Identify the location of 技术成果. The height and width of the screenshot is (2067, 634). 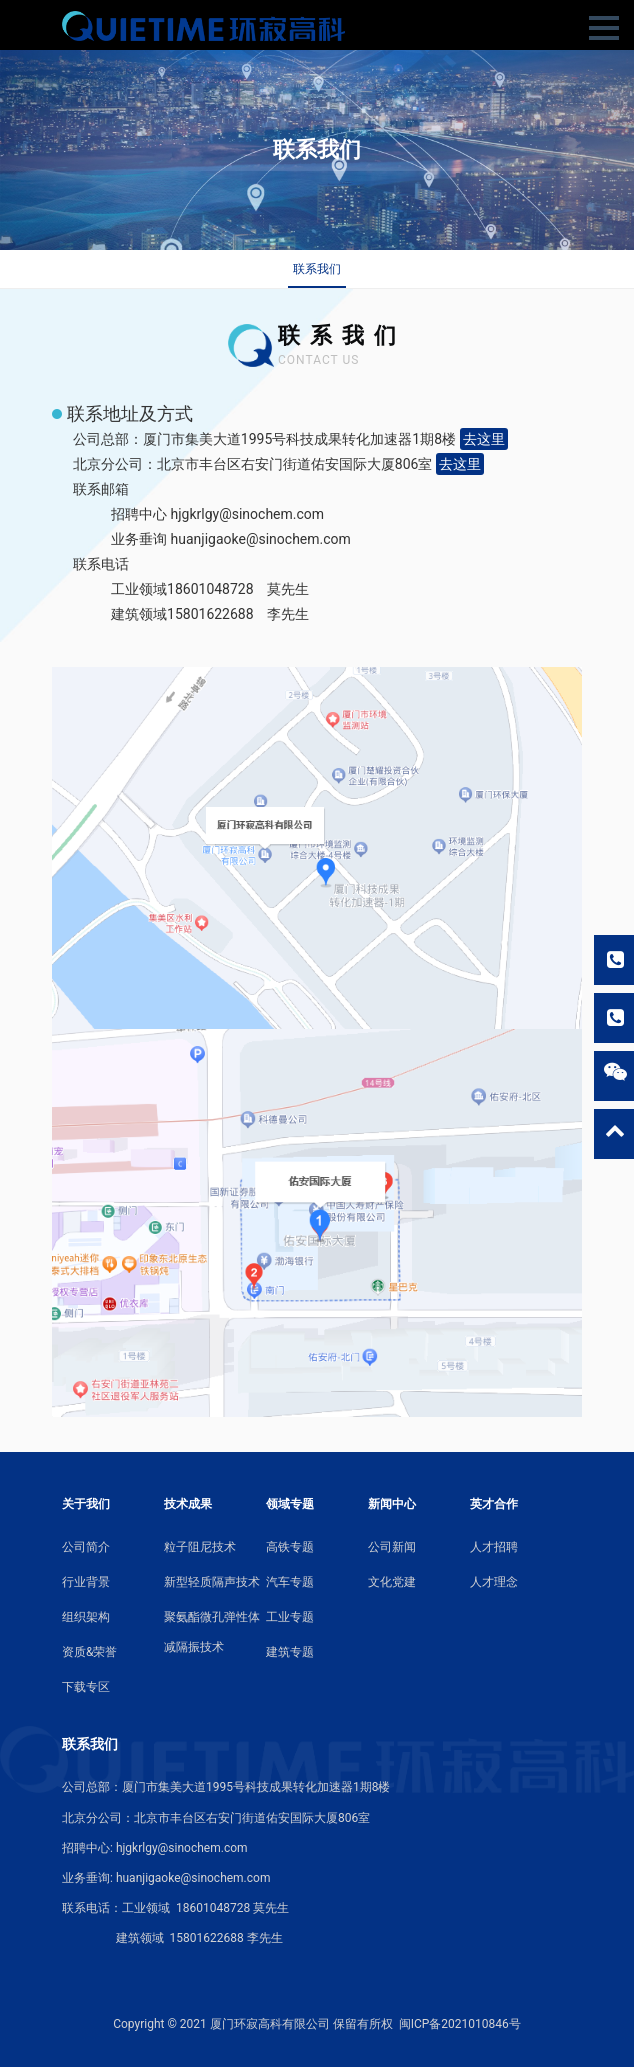
(188, 1504).